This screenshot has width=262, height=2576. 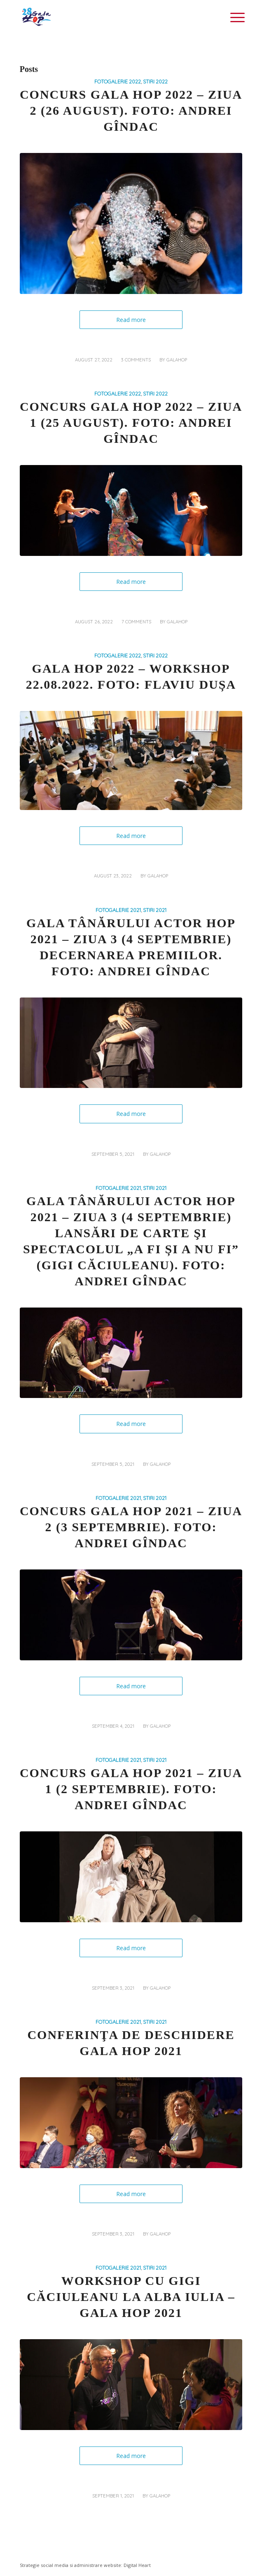 What do you see at coordinates (131, 422) in the screenshot?
I see `Concurs Gala HOP 2022 – Ziua 1 (25 august). Foto: Andrei Gîndac` at bounding box center [131, 422].